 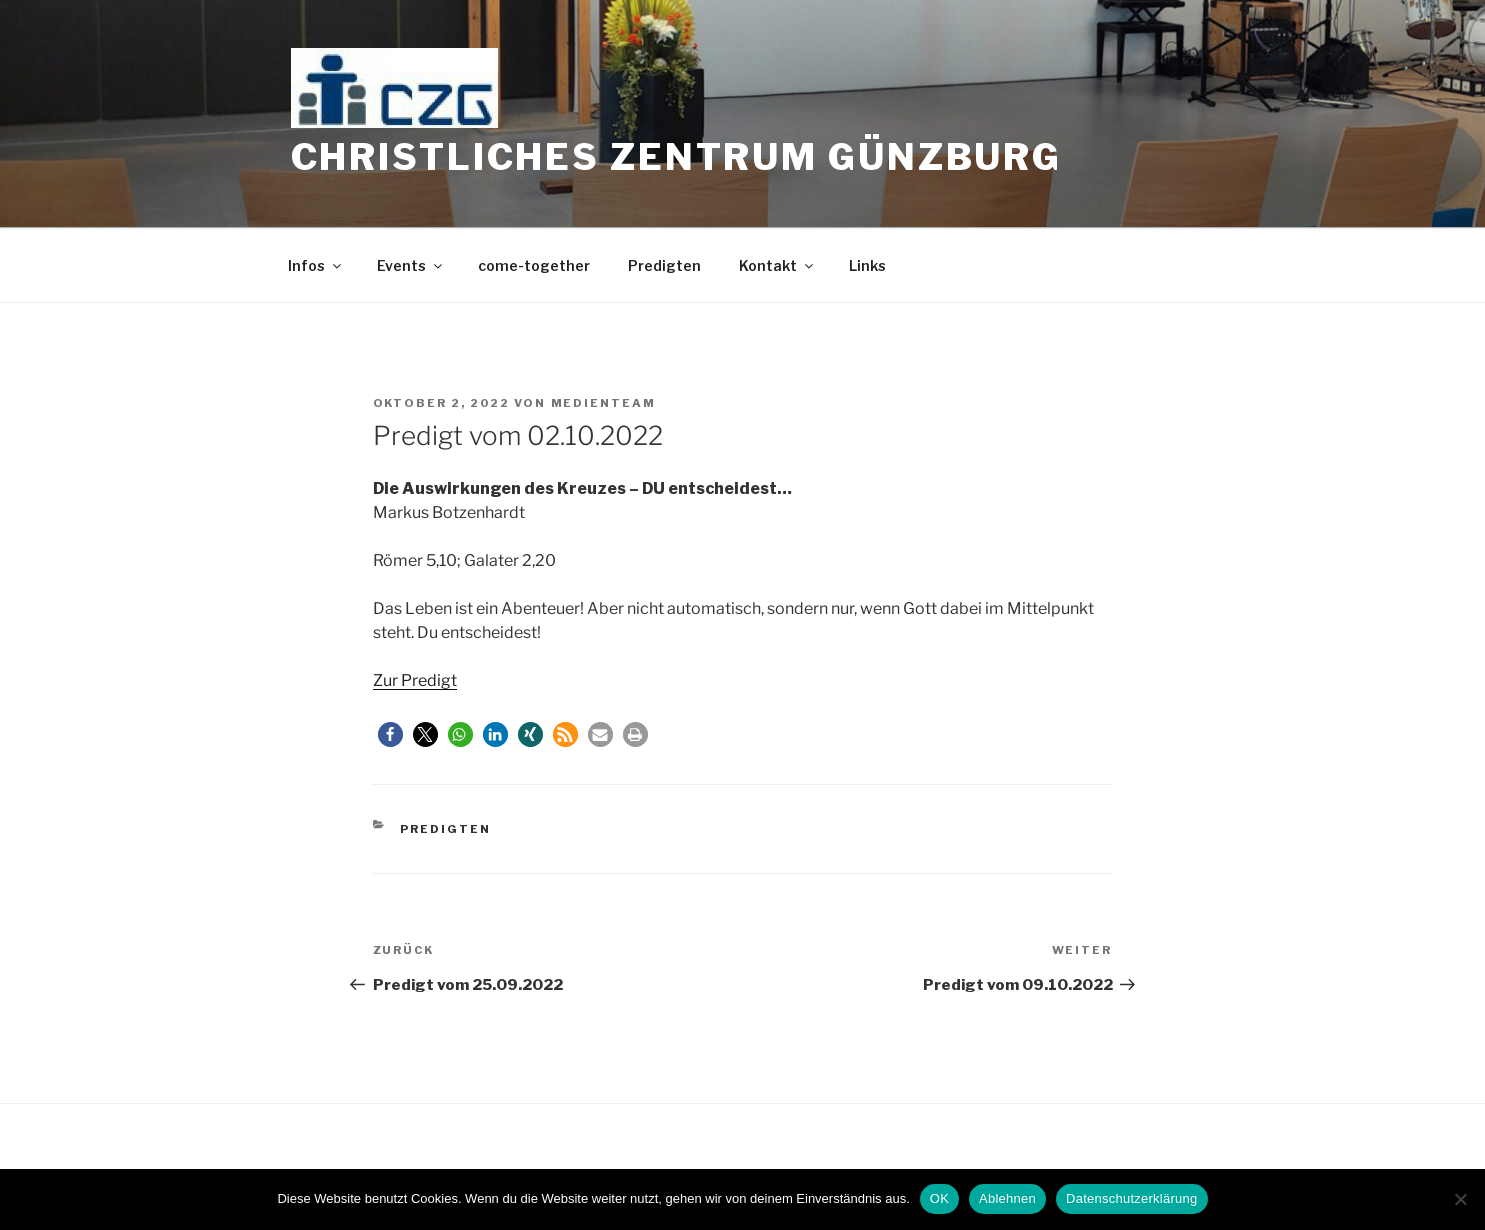 What do you see at coordinates (867, 265) in the screenshot?
I see `Links` at bounding box center [867, 265].